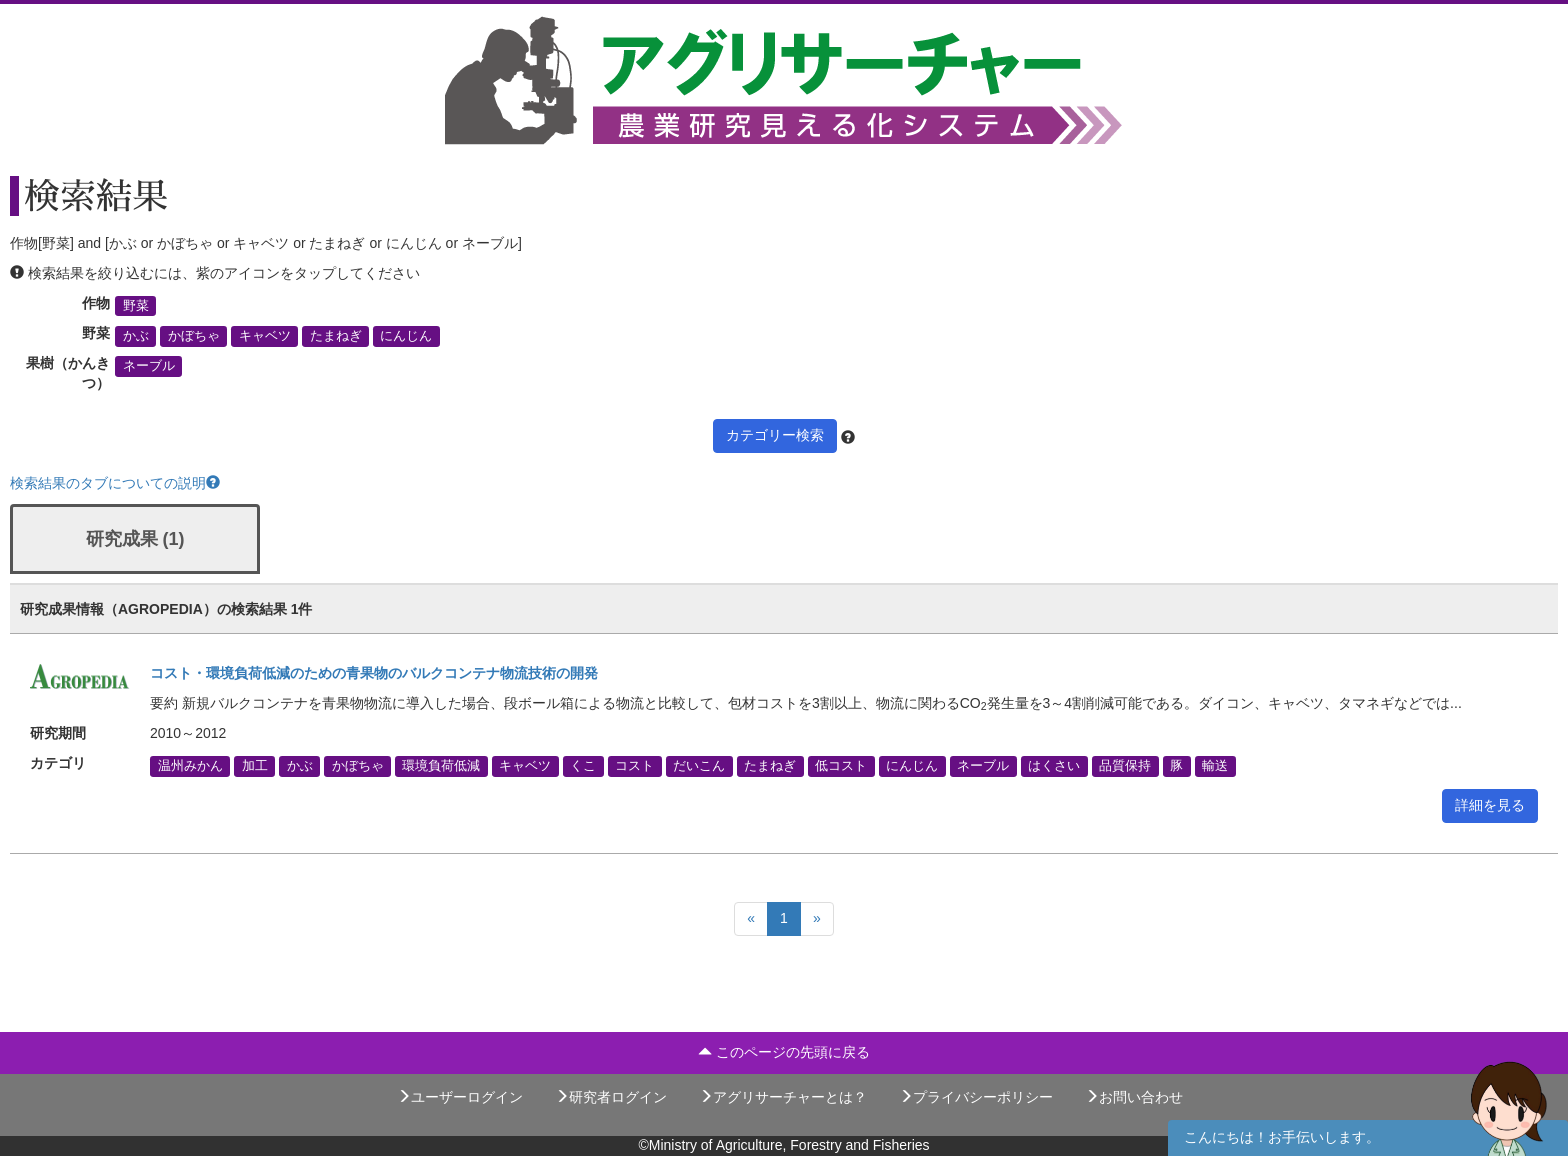 Image resolution: width=1568 pixels, height=1156 pixels. What do you see at coordinates (136, 306) in the screenshot?
I see `野菜` at bounding box center [136, 306].